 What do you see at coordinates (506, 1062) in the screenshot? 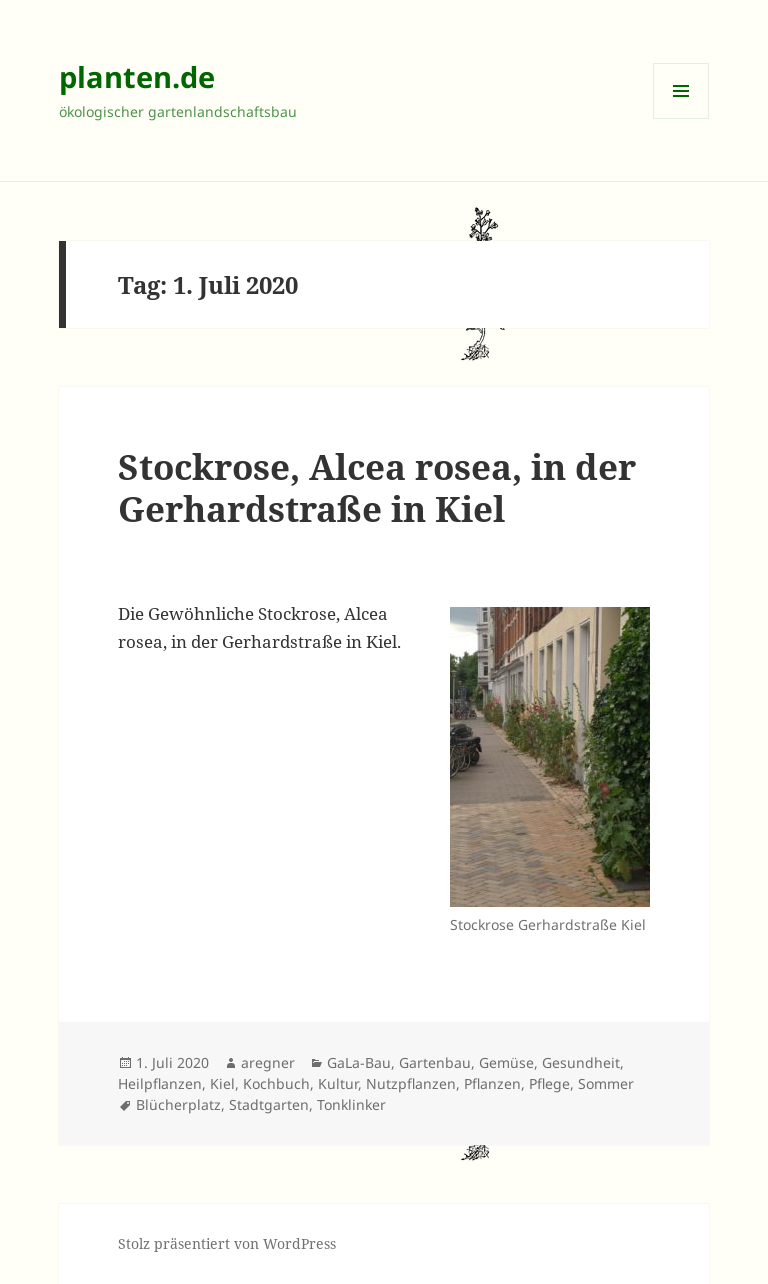
I see `Gemüse` at bounding box center [506, 1062].